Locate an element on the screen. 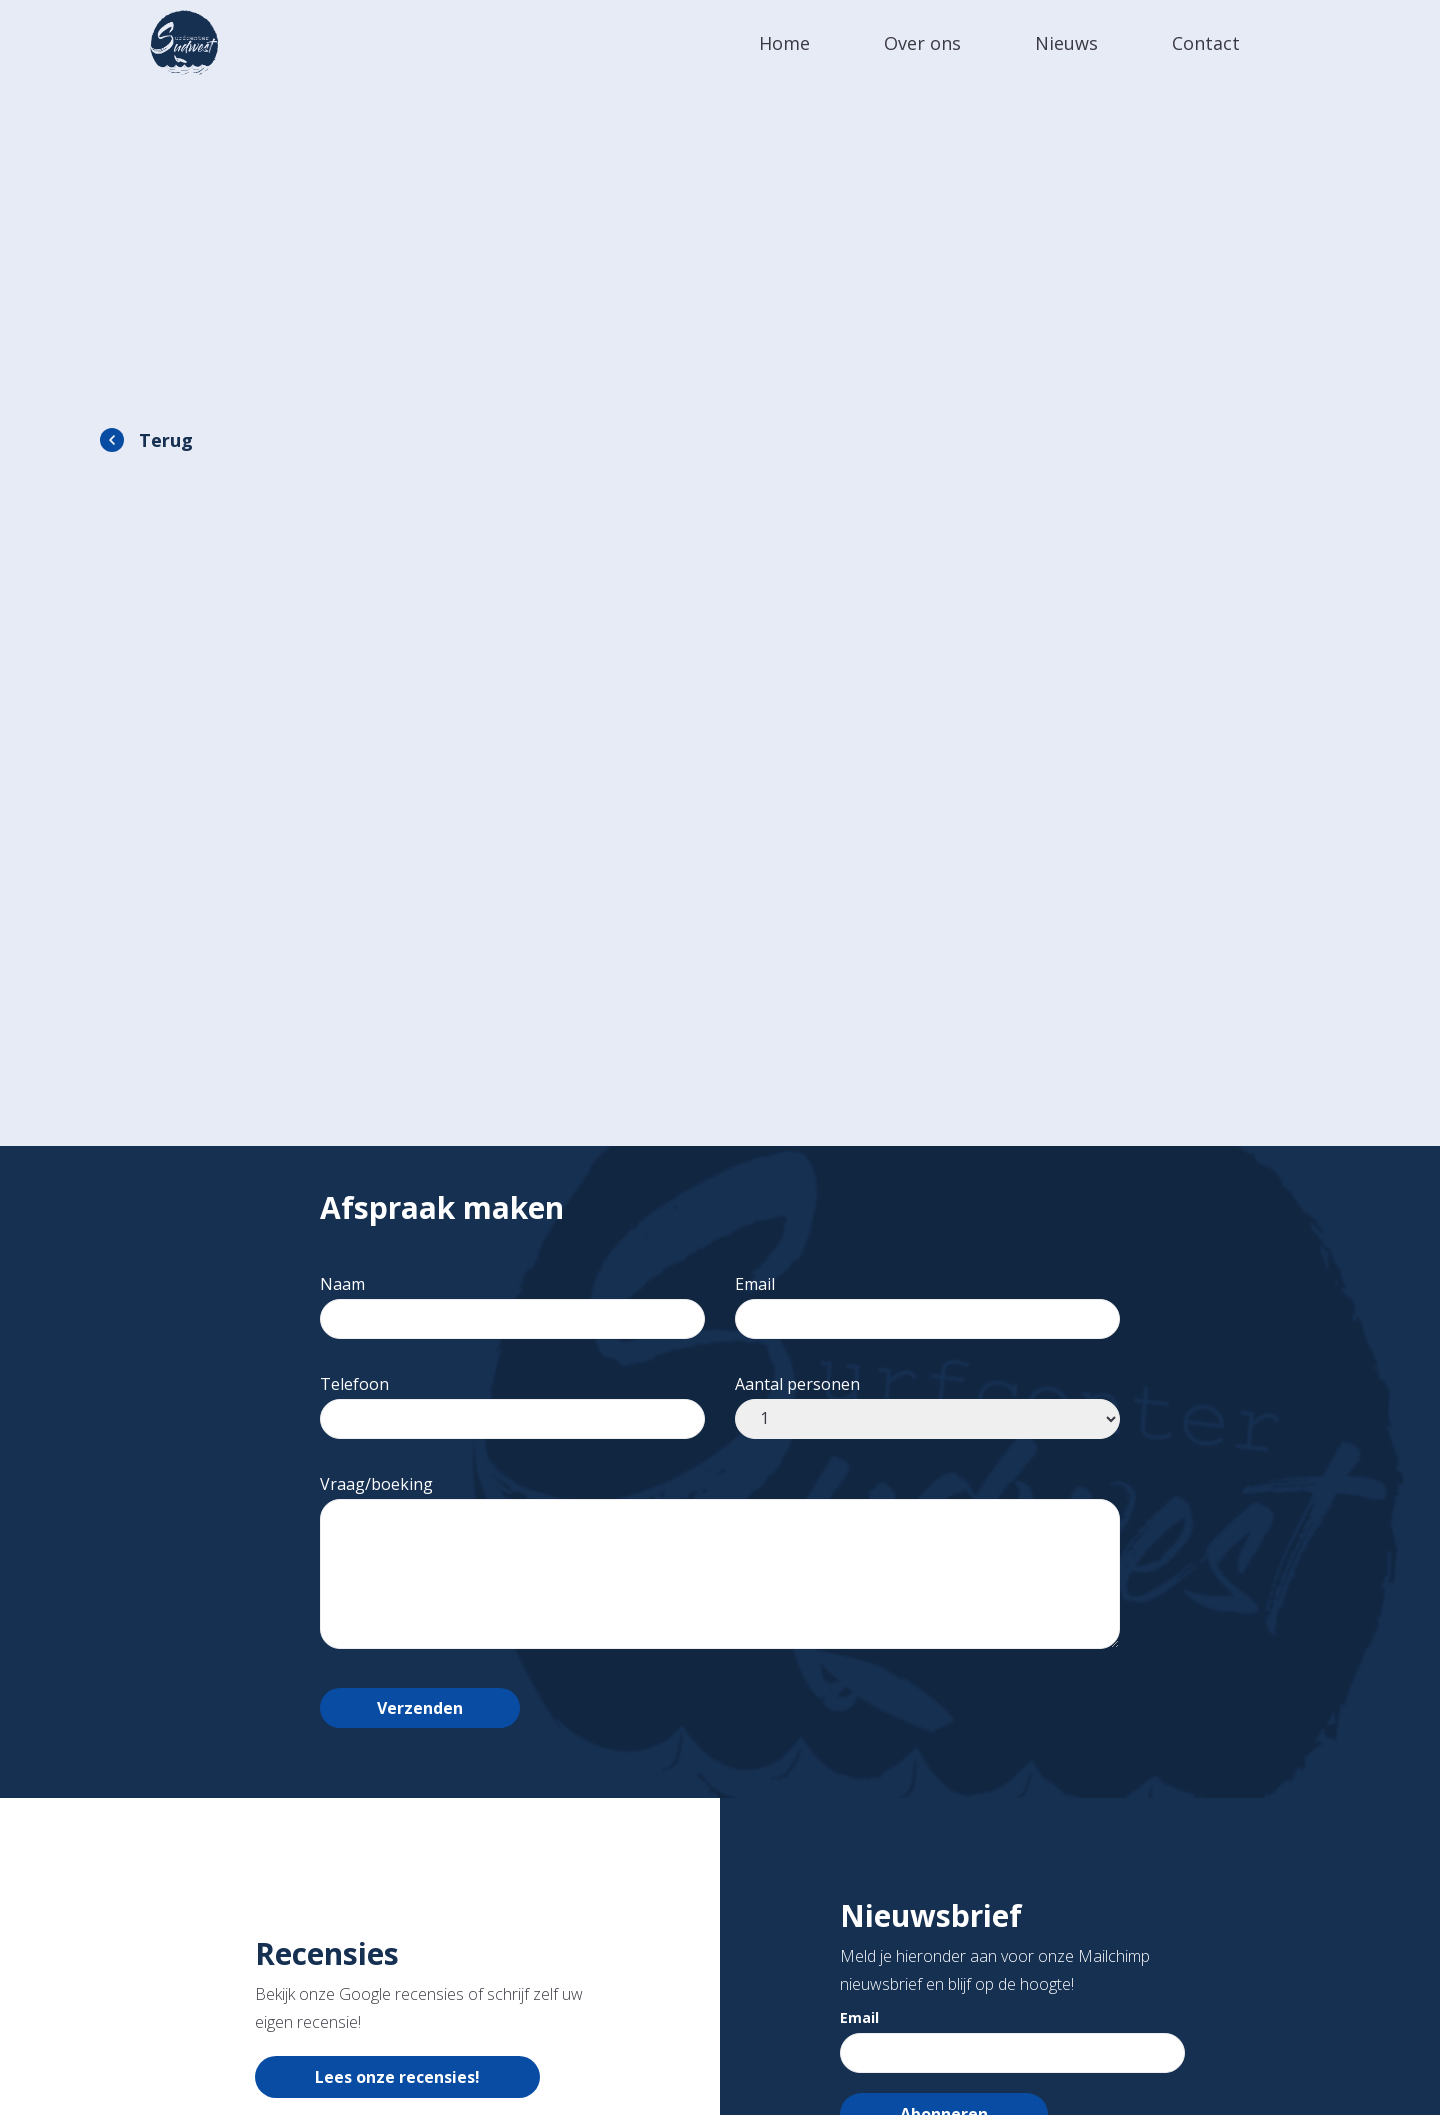 The image size is (1440, 2115). Naam is located at coordinates (512, 1301).